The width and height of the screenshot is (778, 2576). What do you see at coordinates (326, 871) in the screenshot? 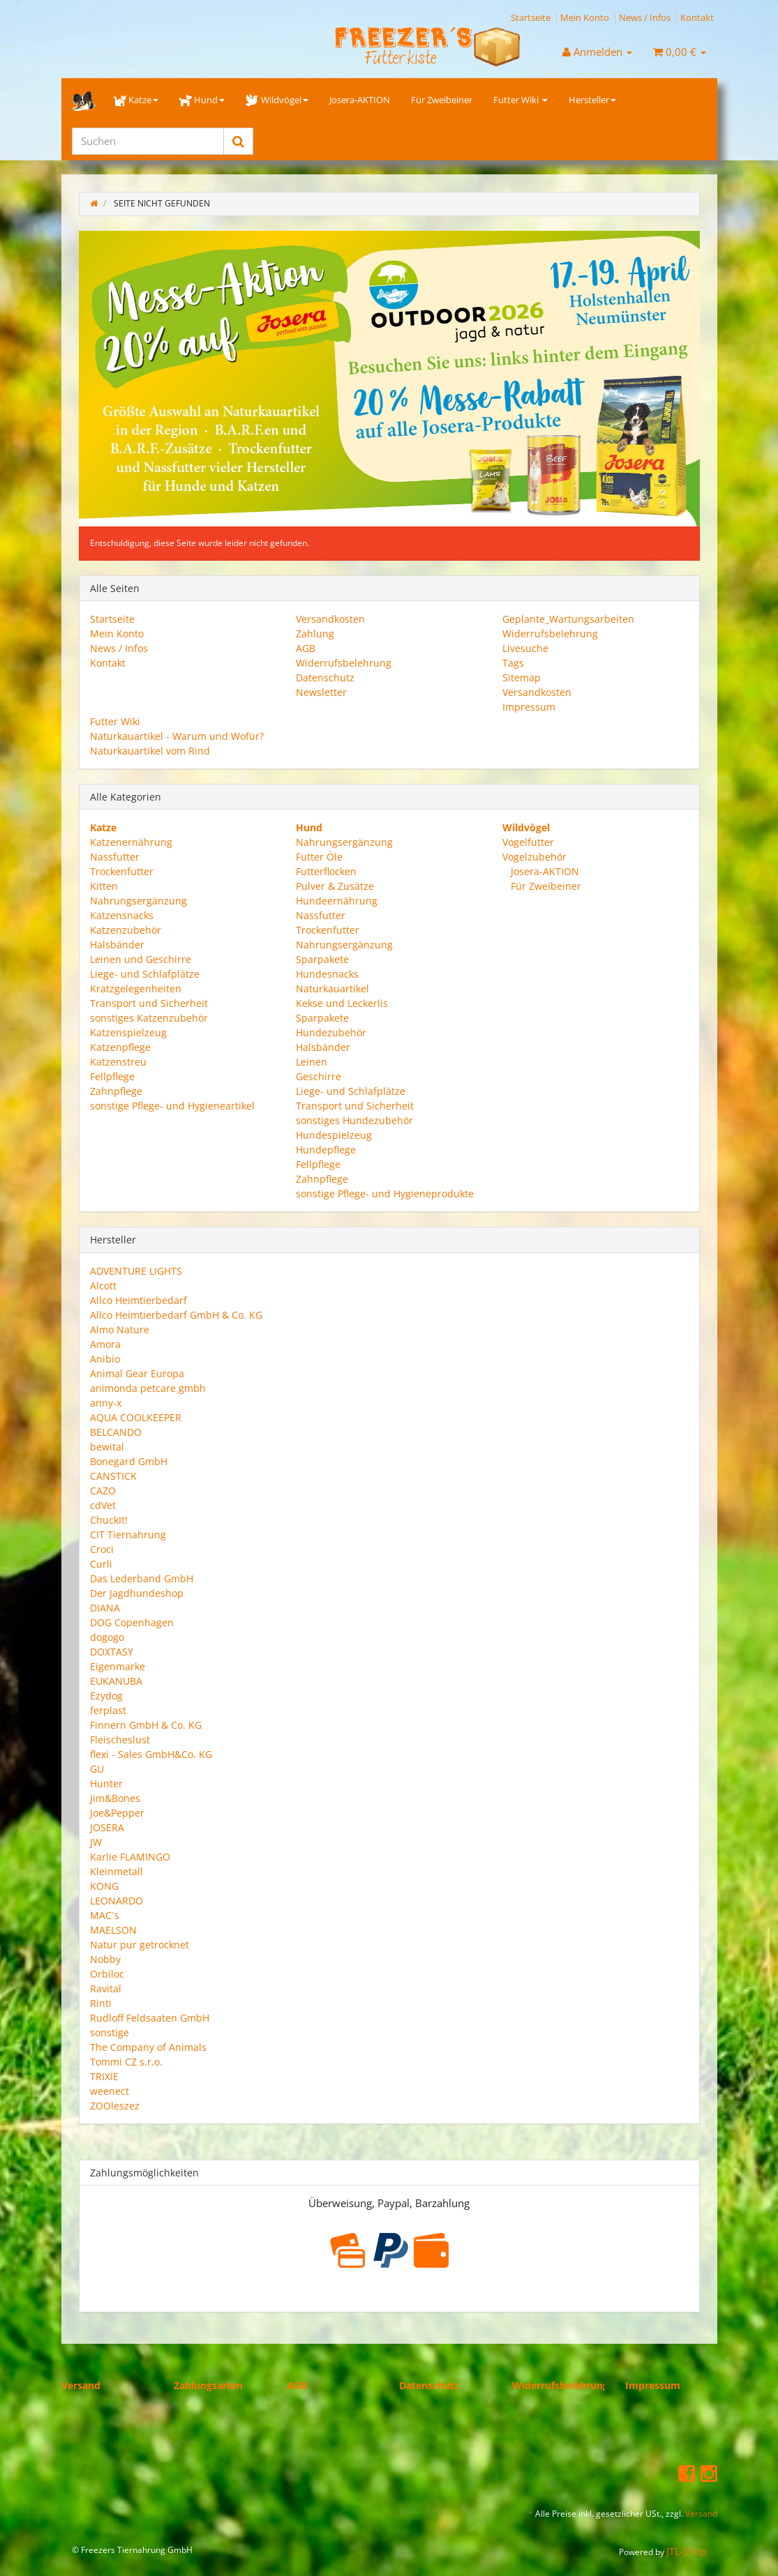
I see `Futterflocken` at bounding box center [326, 871].